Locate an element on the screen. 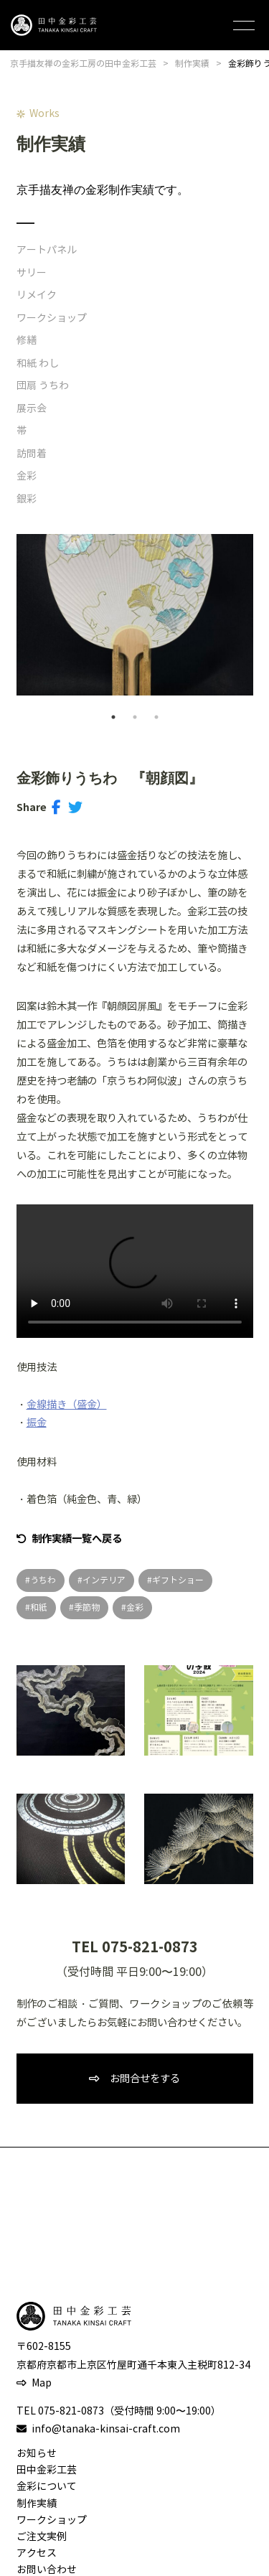 The width and height of the screenshot is (269, 2576). 訪問着 is located at coordinates (31, 454).